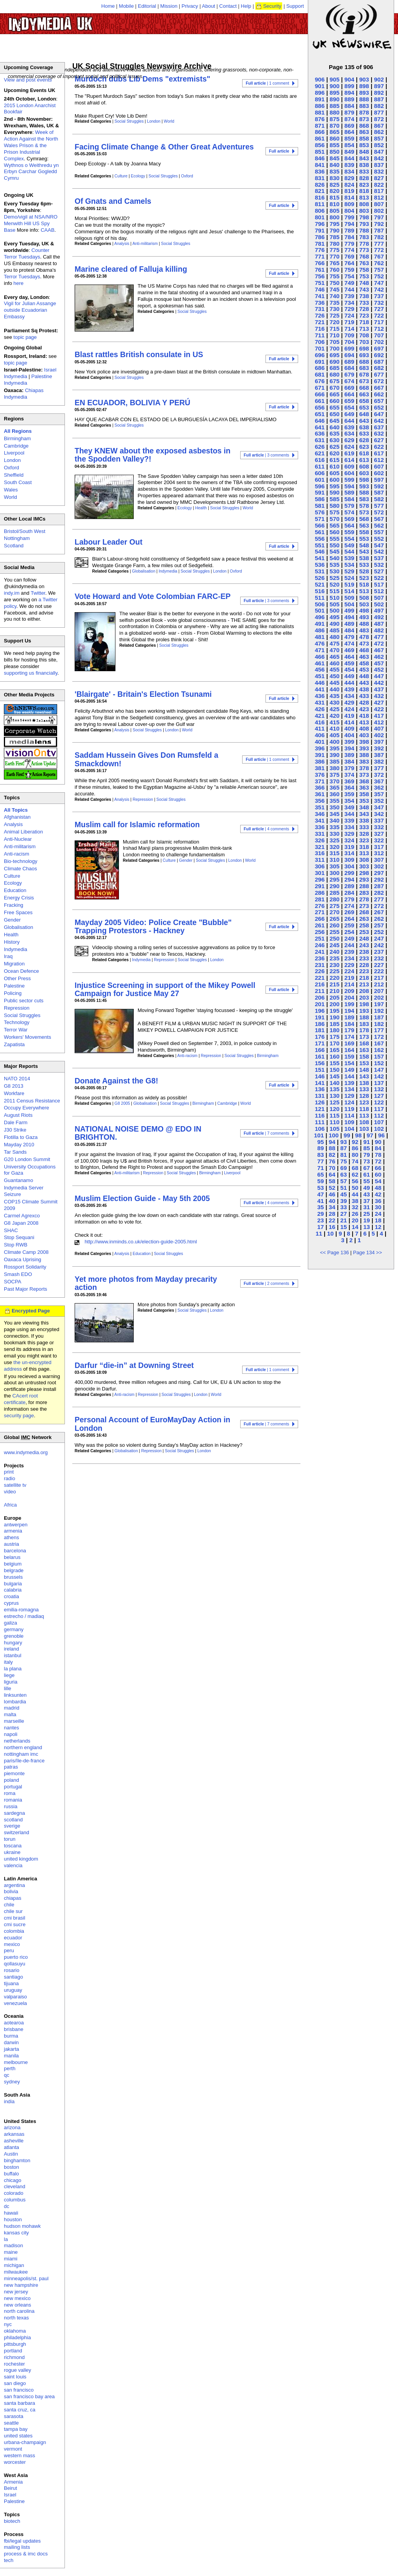 The height and width of the screenshot is (2576, 398). Describe the element at coordinates (334, 938) in the screenshot. I see `250` at that location.